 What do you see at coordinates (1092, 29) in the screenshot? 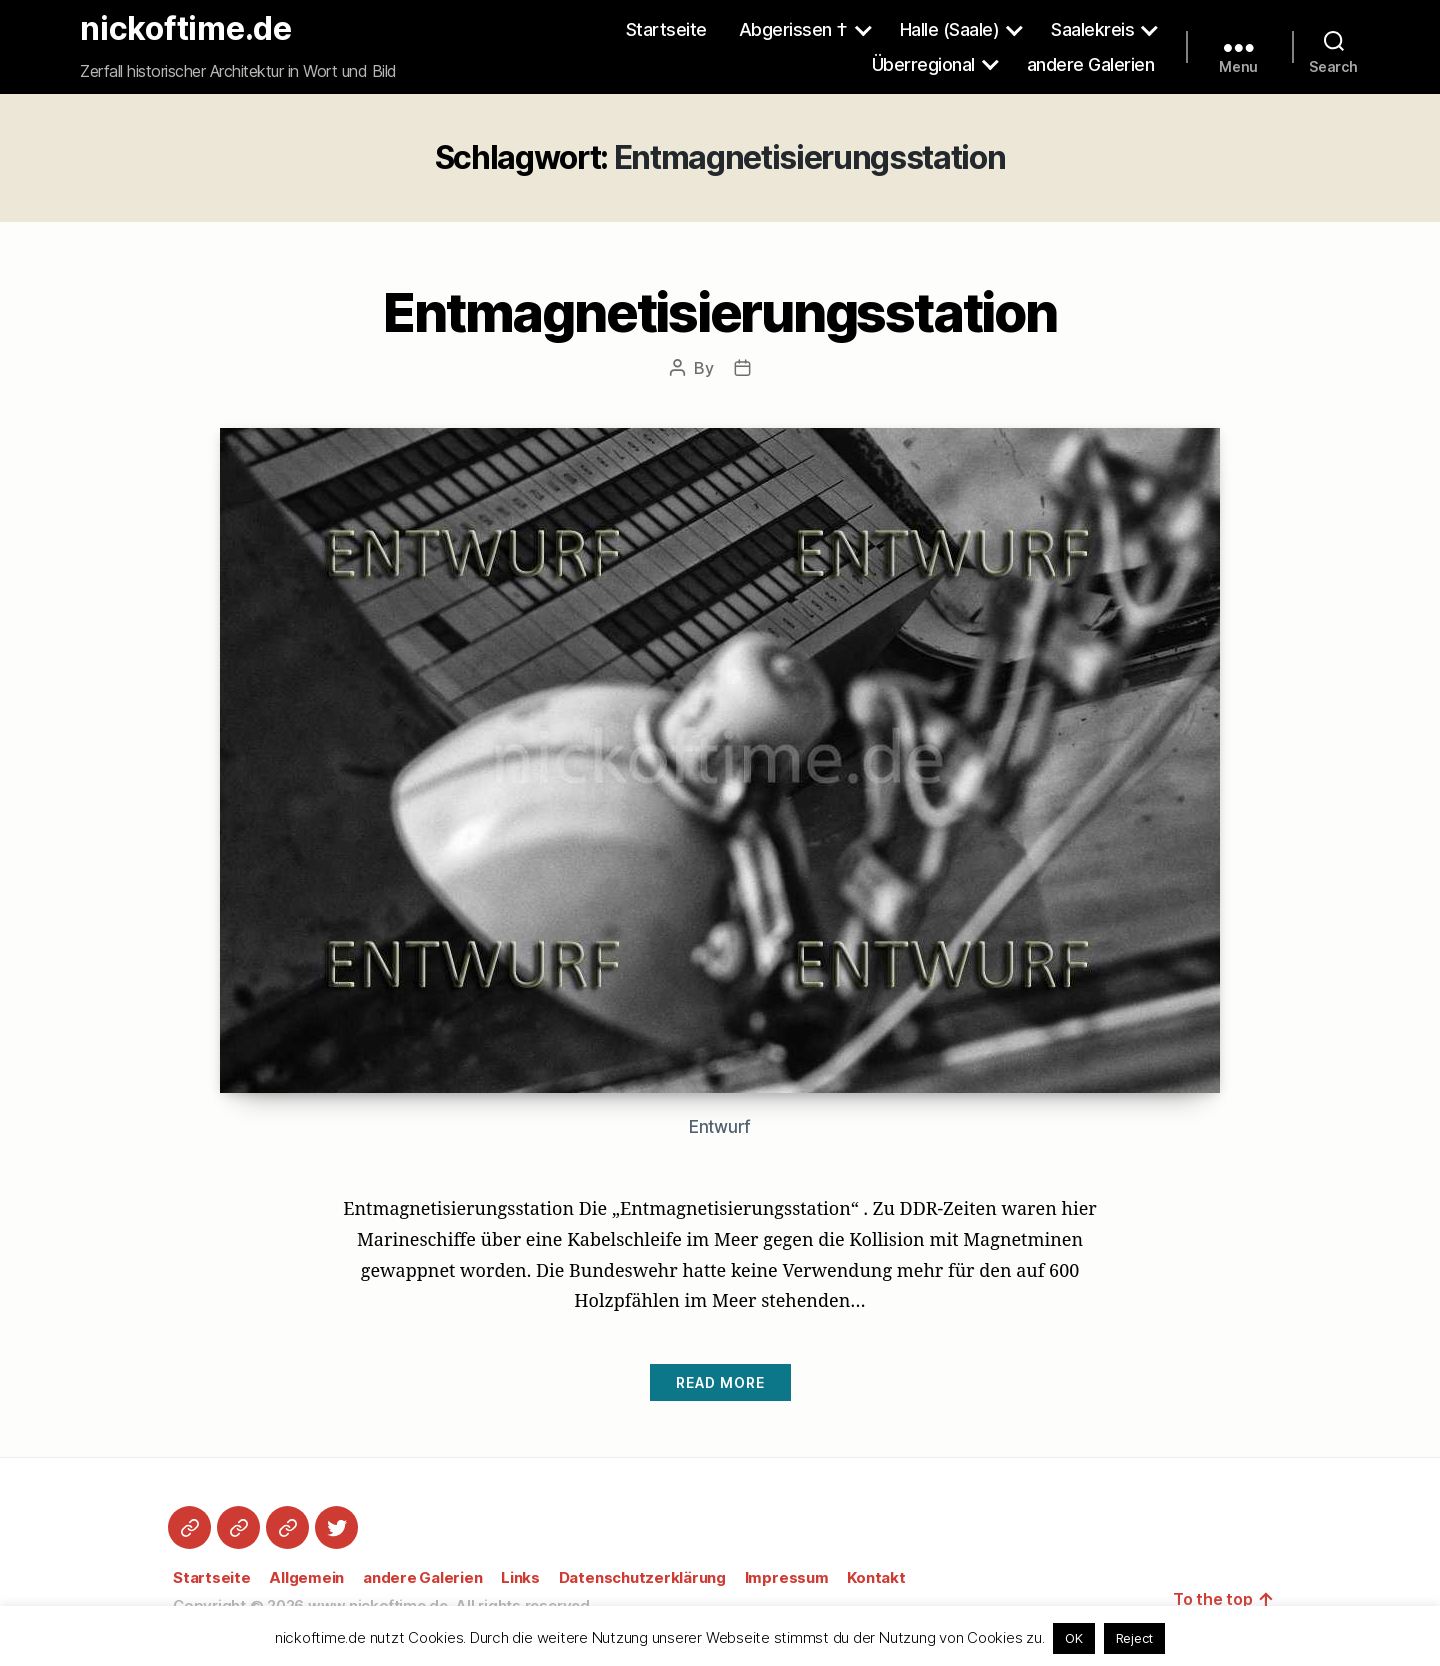
I see `Saalekreis` at bounding box center [1092, 29].